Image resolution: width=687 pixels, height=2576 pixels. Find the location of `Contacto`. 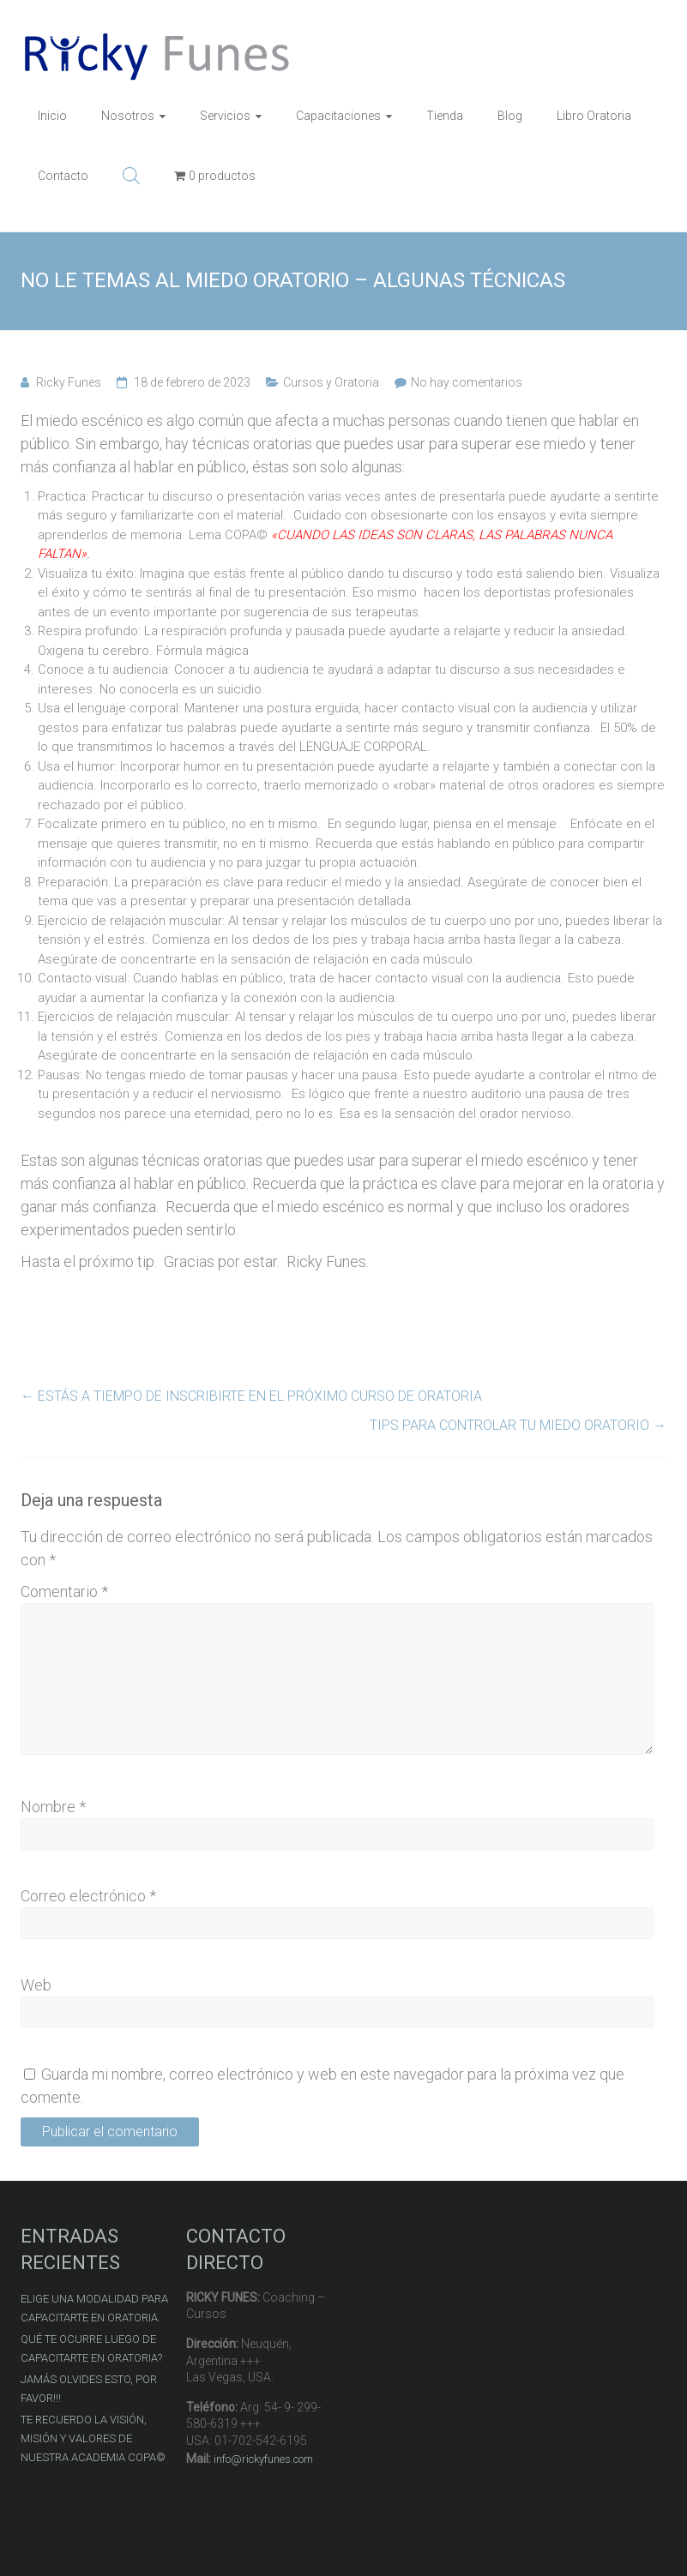

Contacto is located at coordinates (63, 176).